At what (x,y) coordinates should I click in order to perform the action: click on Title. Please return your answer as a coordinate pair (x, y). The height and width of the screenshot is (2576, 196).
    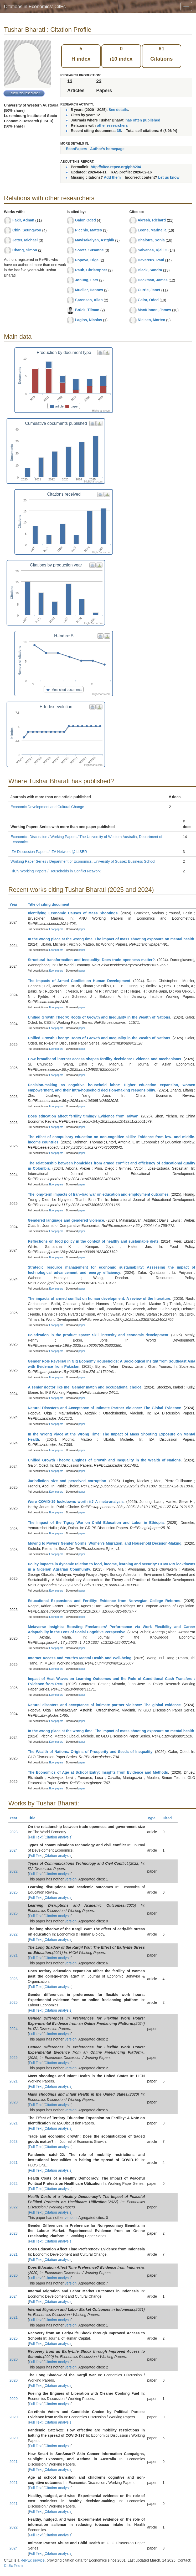
    Looking at the image, I should click on (34, 1818).